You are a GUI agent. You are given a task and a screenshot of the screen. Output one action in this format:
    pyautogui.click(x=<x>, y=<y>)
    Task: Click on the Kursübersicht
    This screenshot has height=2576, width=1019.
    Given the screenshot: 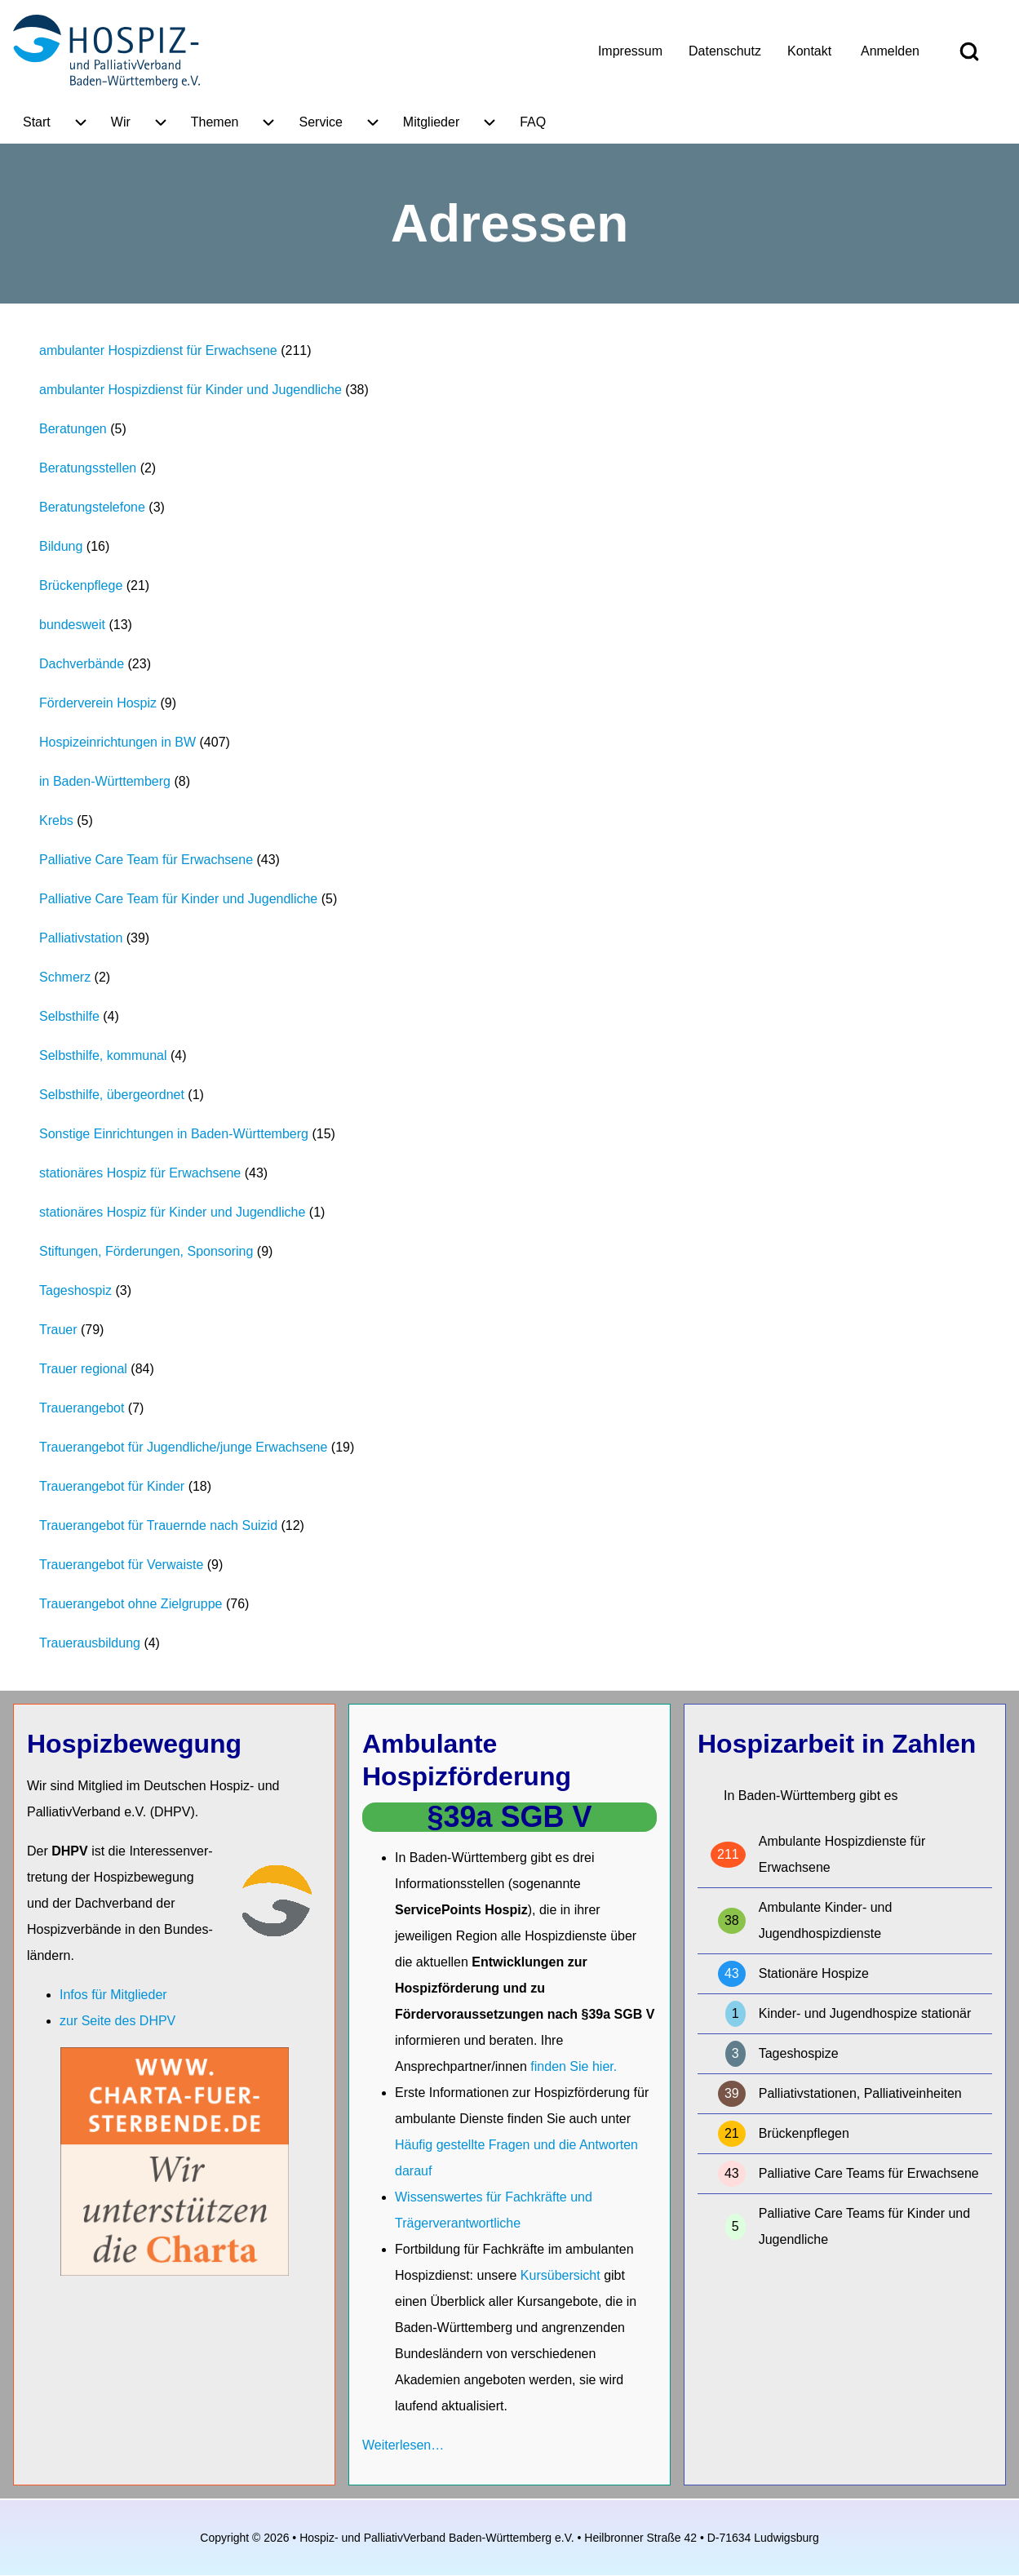 What is the action you would take?
    pyautogui.click(x=562, y=2275)
    